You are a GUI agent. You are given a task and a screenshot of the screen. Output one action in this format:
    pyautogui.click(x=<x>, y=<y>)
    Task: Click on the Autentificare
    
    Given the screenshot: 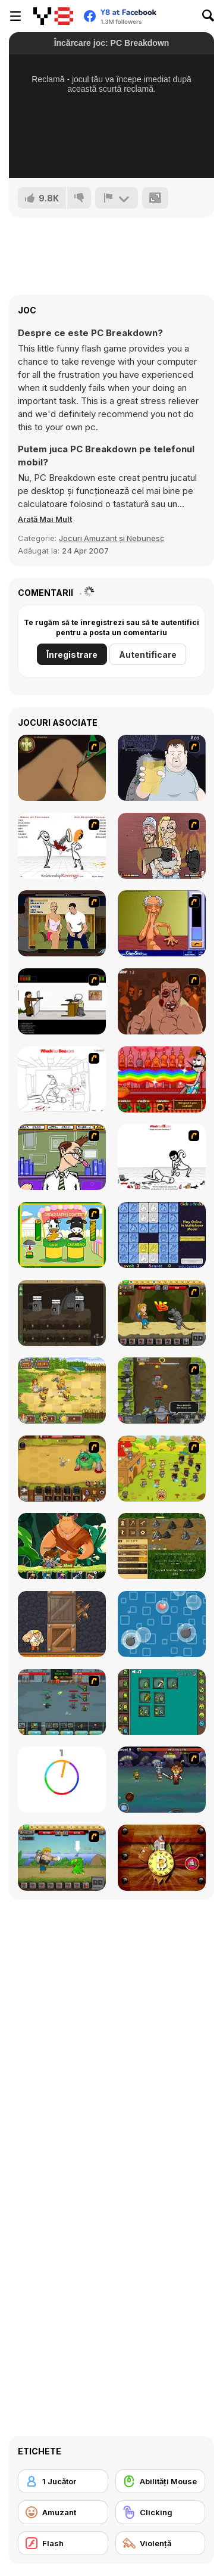 What is the action you would take?
    pyautogui.click(x=148, y=655)
    